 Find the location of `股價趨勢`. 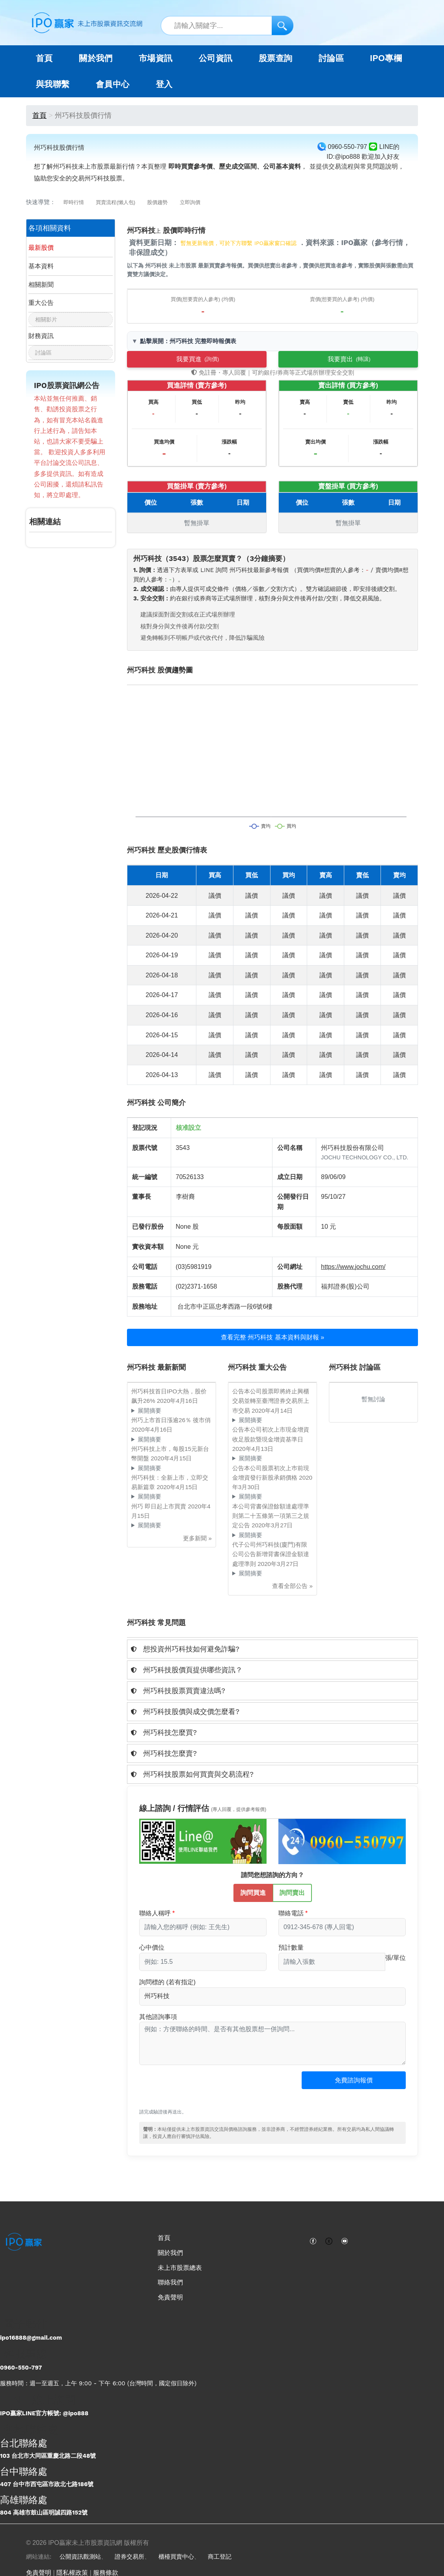

股價趨勢 is located at coordinates (157, 202).